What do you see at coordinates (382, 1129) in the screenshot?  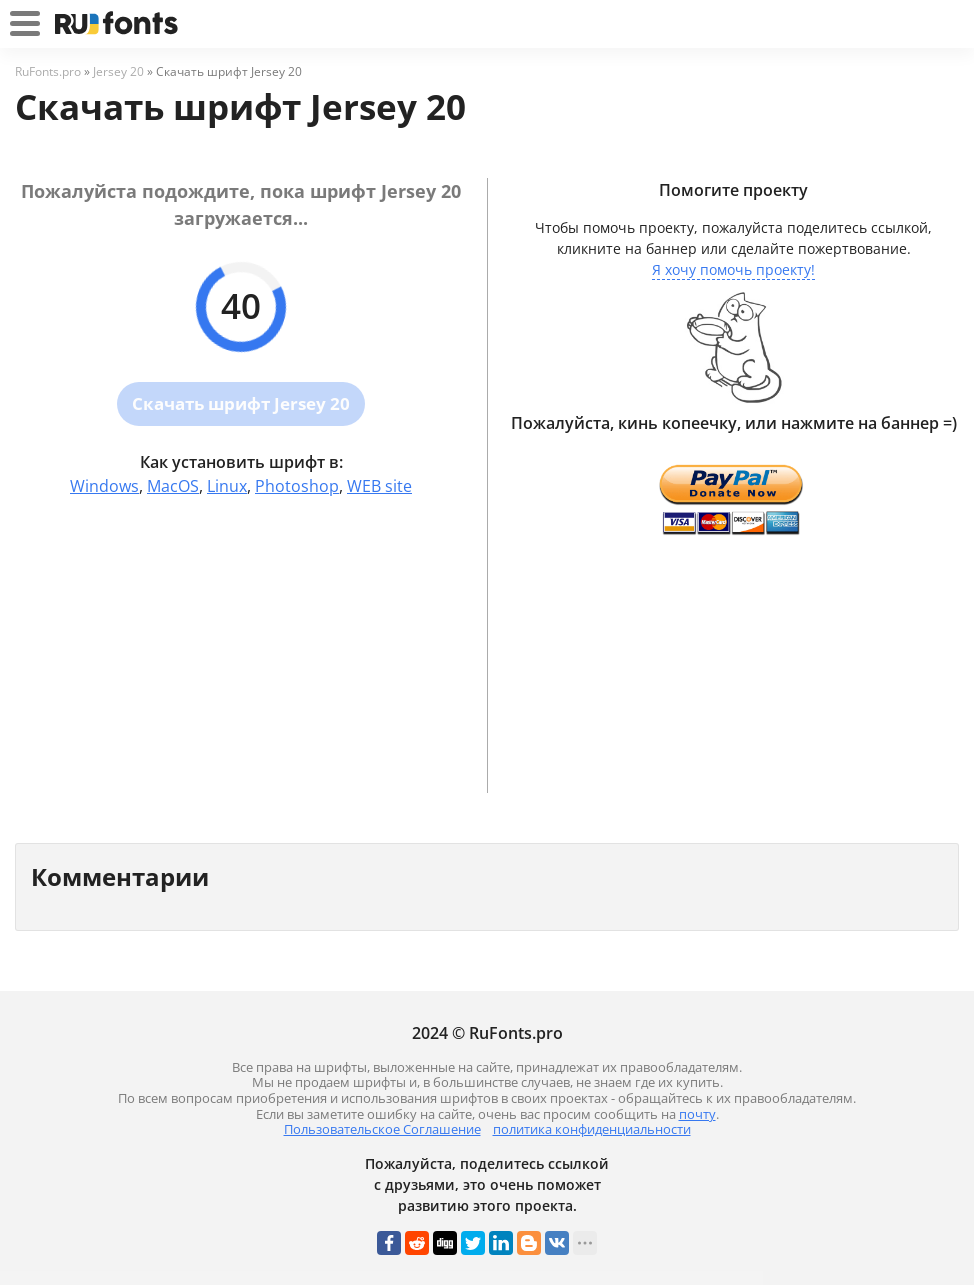 I see `Пользовательское Соглашение` at bounding box center [382, 1129].